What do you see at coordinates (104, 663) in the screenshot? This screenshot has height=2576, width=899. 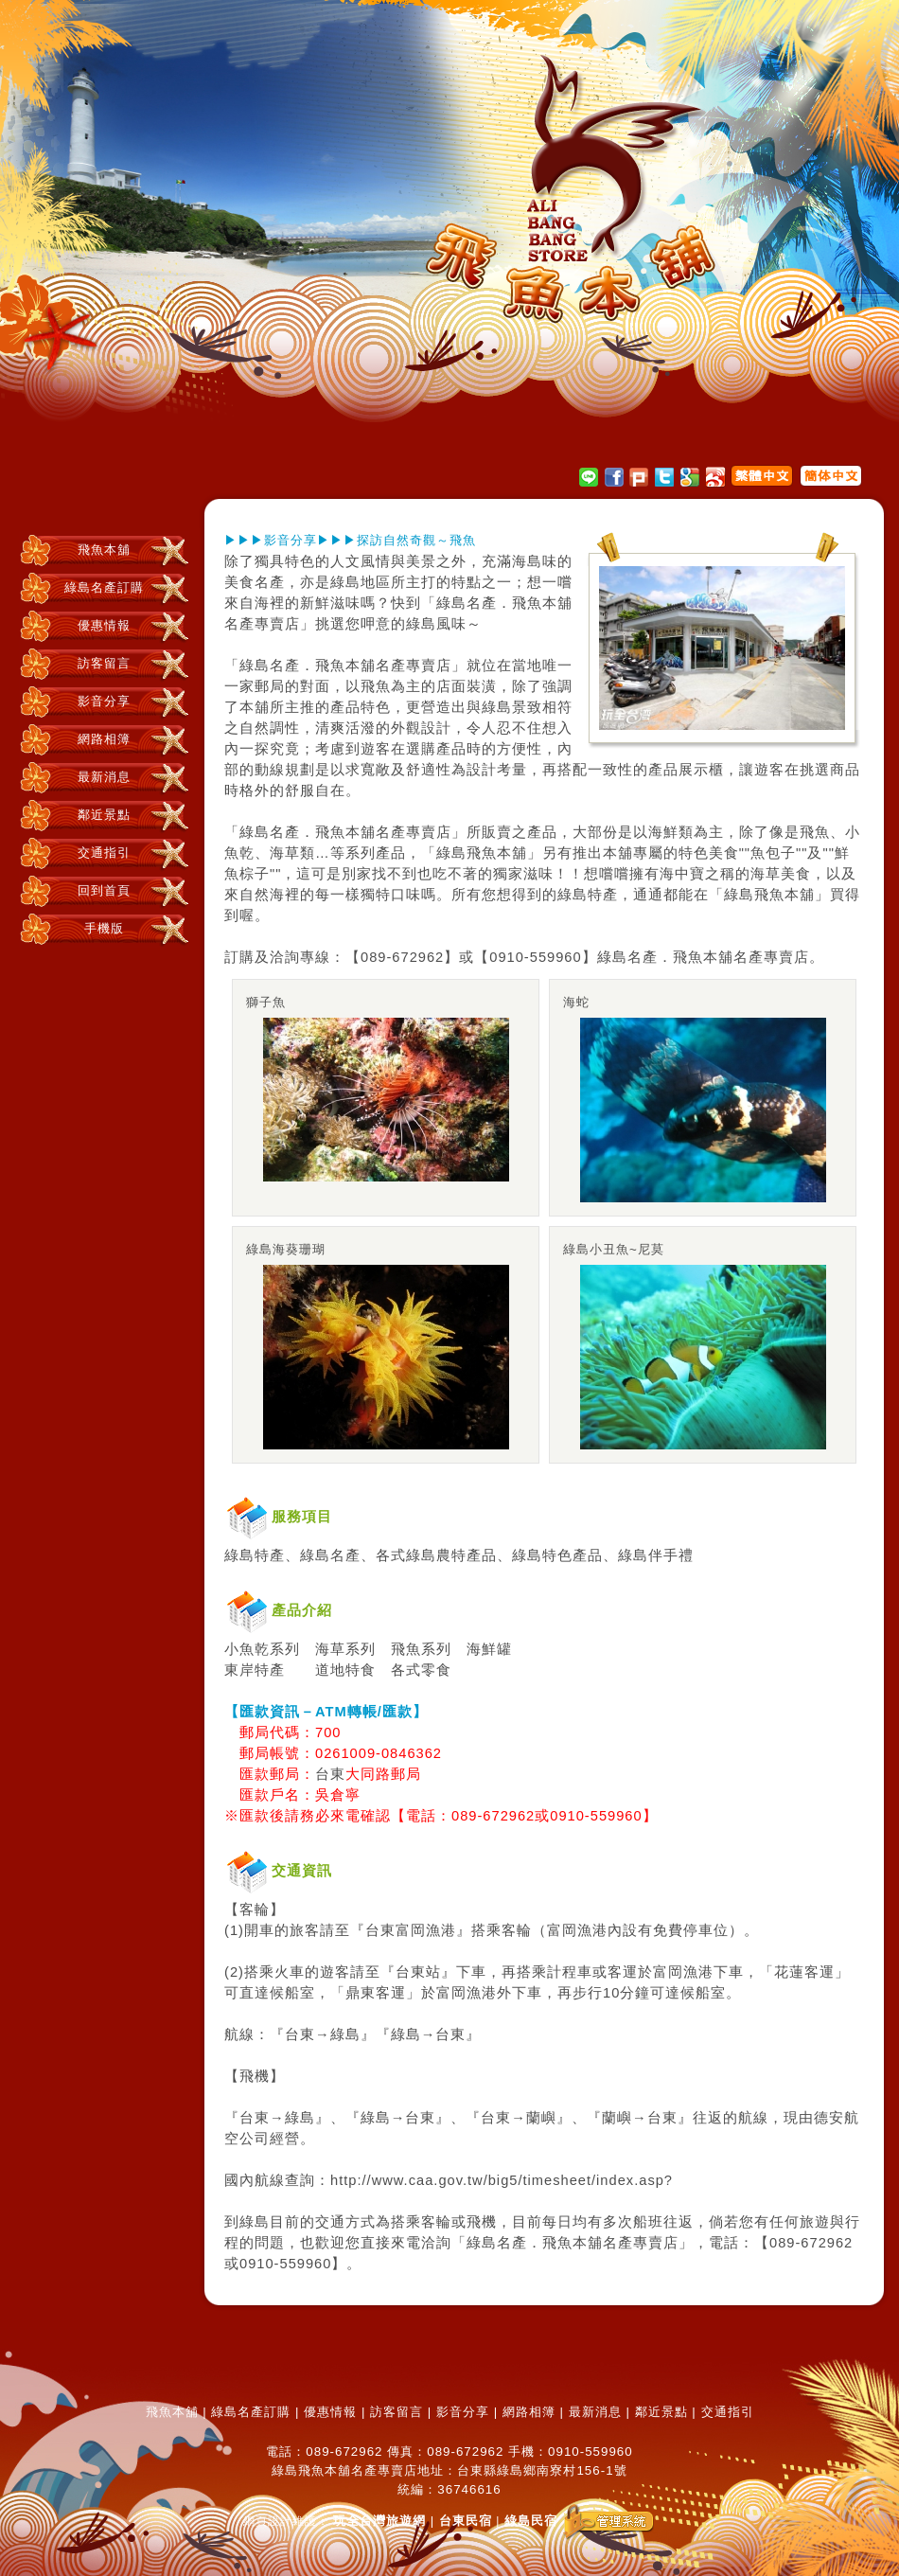 I see `訪客留言` at bounding box center [104, 663].